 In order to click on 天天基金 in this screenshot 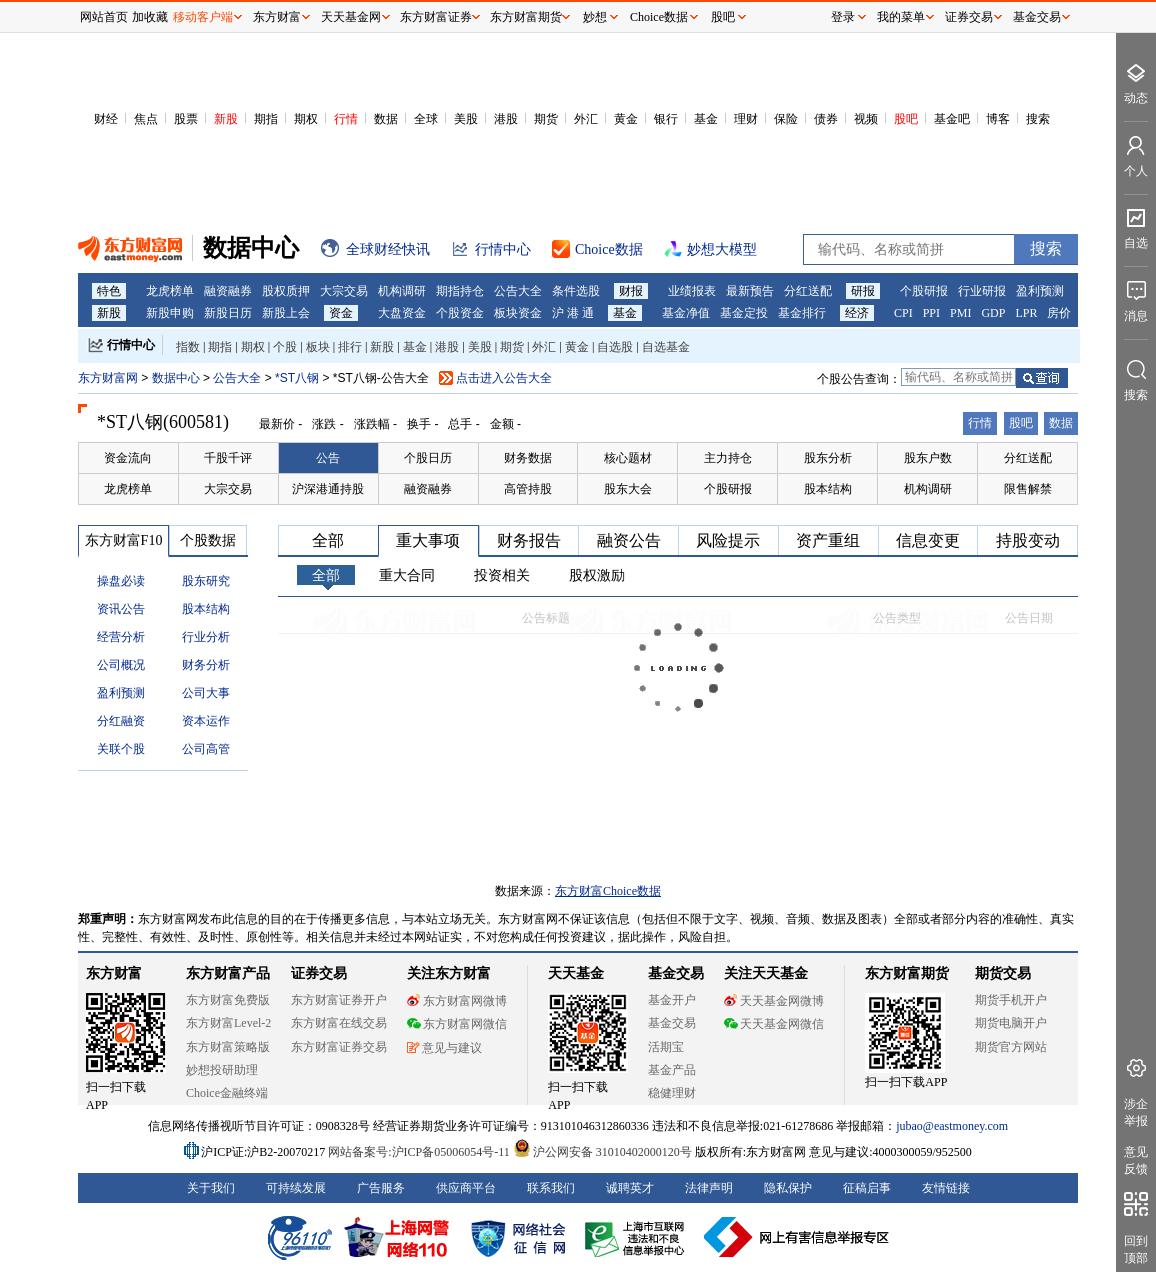, I will do `click(576, 973)`.